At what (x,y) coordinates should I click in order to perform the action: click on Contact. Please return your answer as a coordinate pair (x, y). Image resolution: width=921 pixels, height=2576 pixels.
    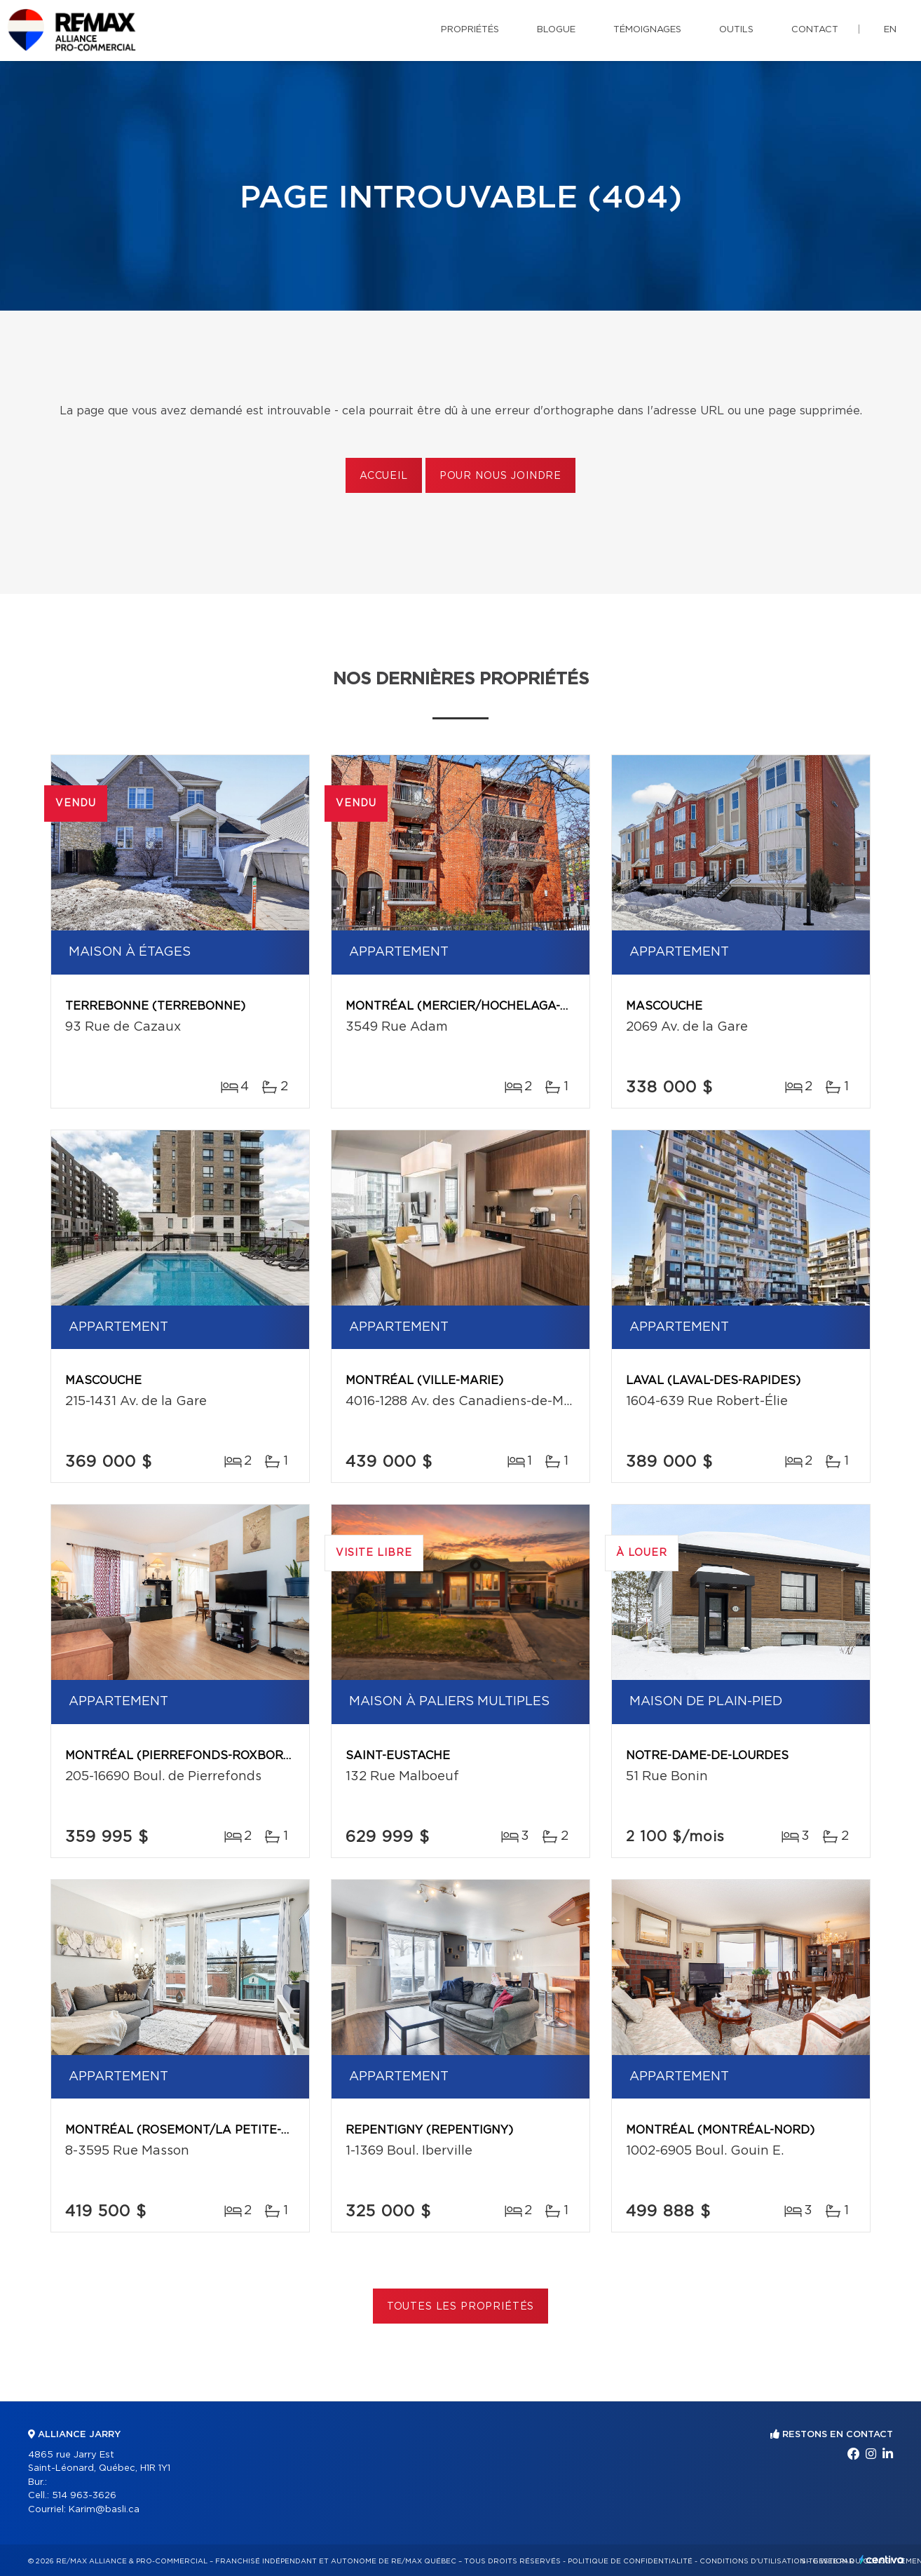
    Looking at the image, I should click on (814, 29).